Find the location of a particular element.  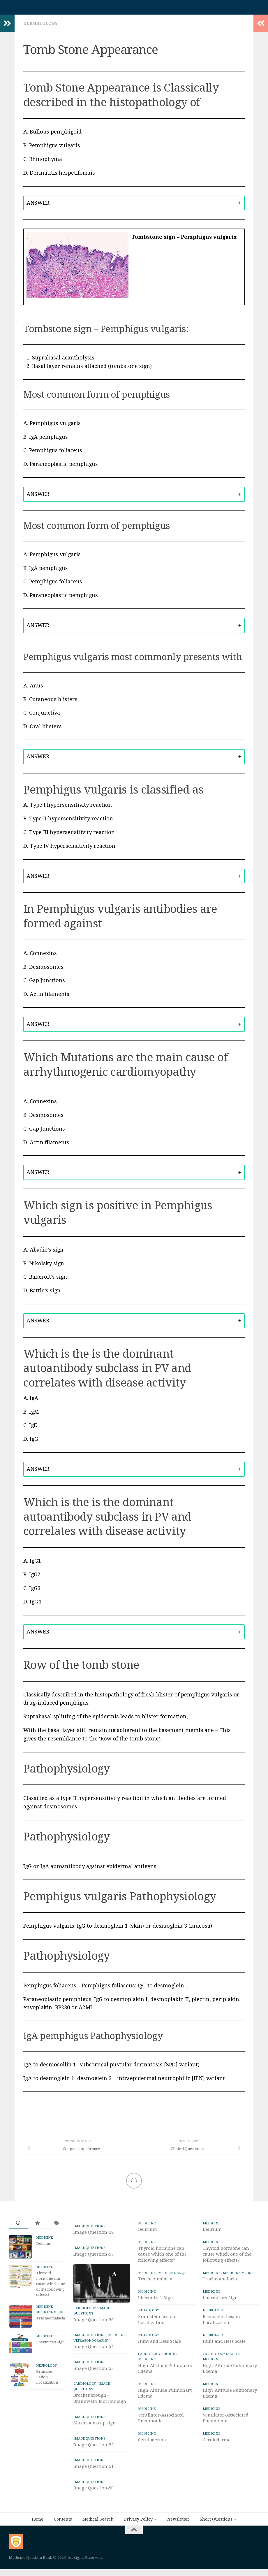

Medical Search is located at coordinates (98, 2522).